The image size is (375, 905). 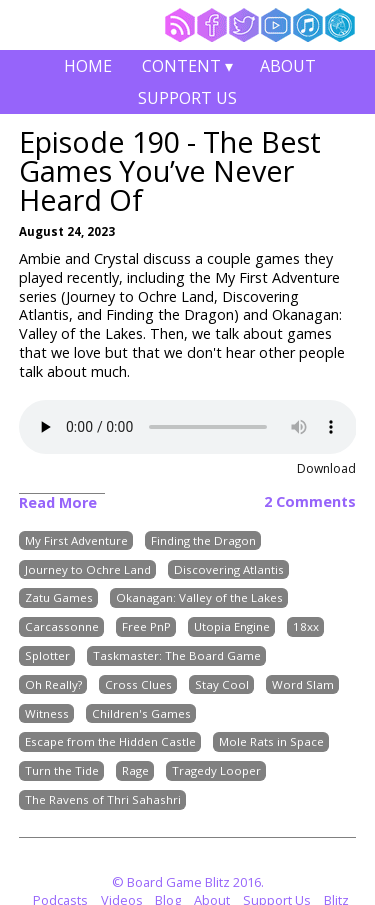 What do you see at coordinates (146, 627) in the screenshot?
I see `Free PnP` at bounding box center [146, 627].